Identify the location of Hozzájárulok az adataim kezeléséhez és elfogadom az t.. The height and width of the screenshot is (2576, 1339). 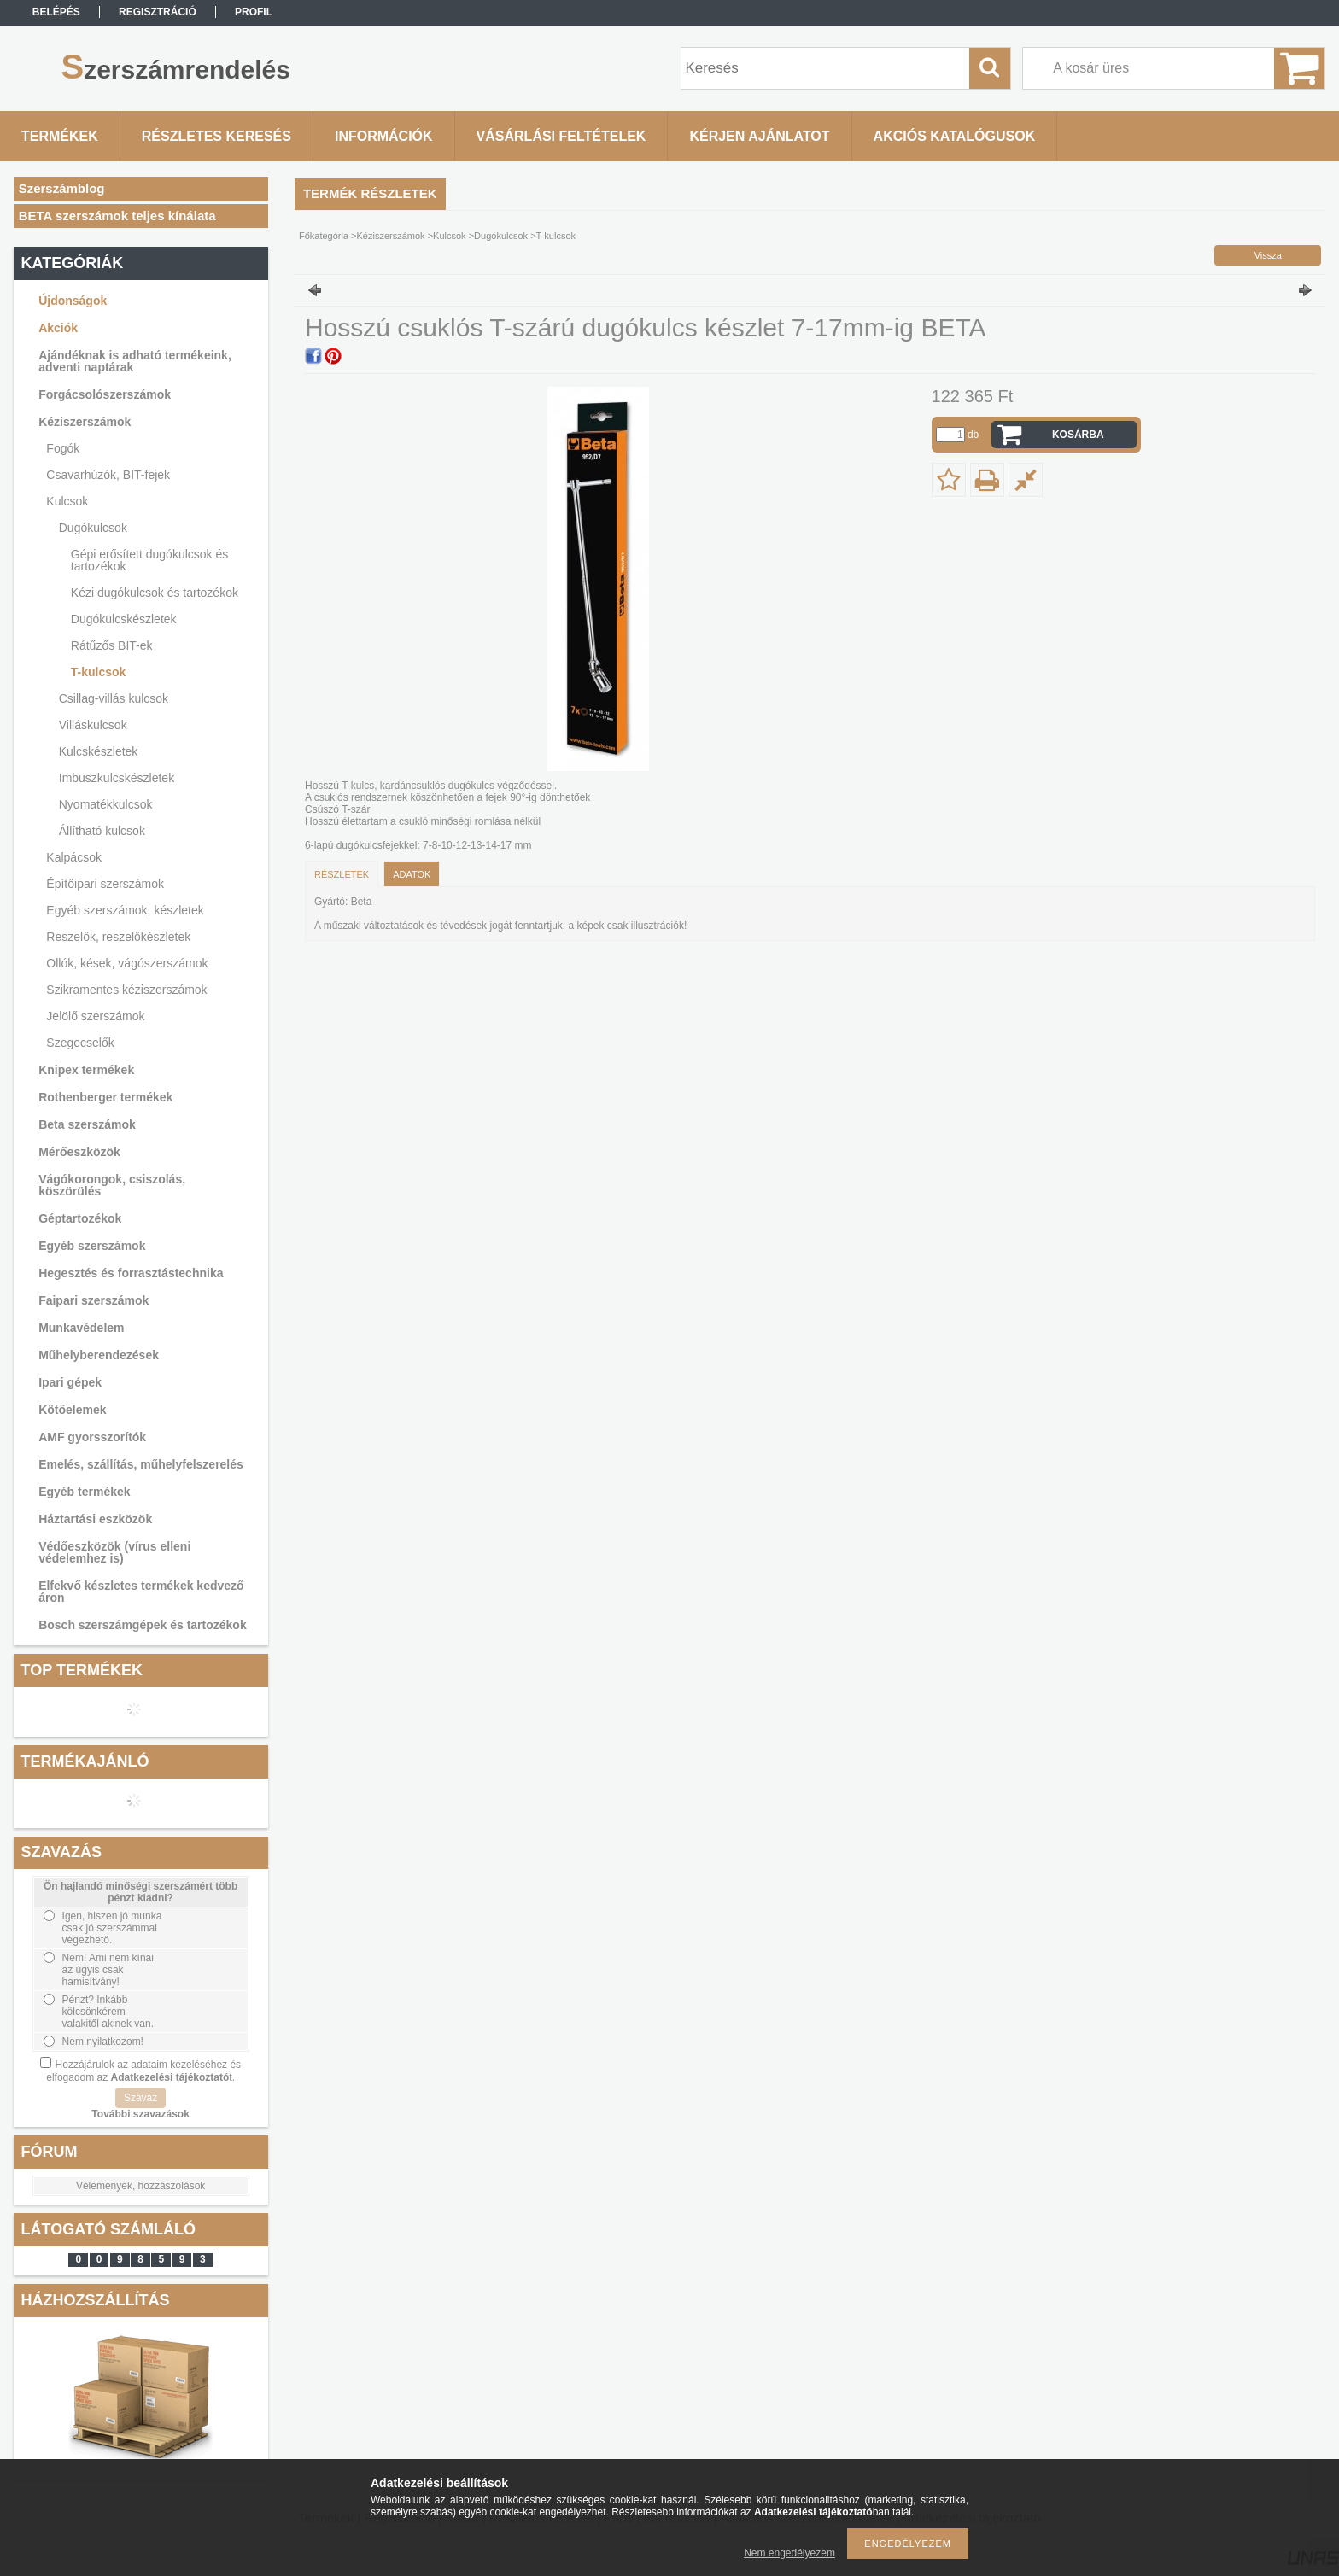
(143, 2071).